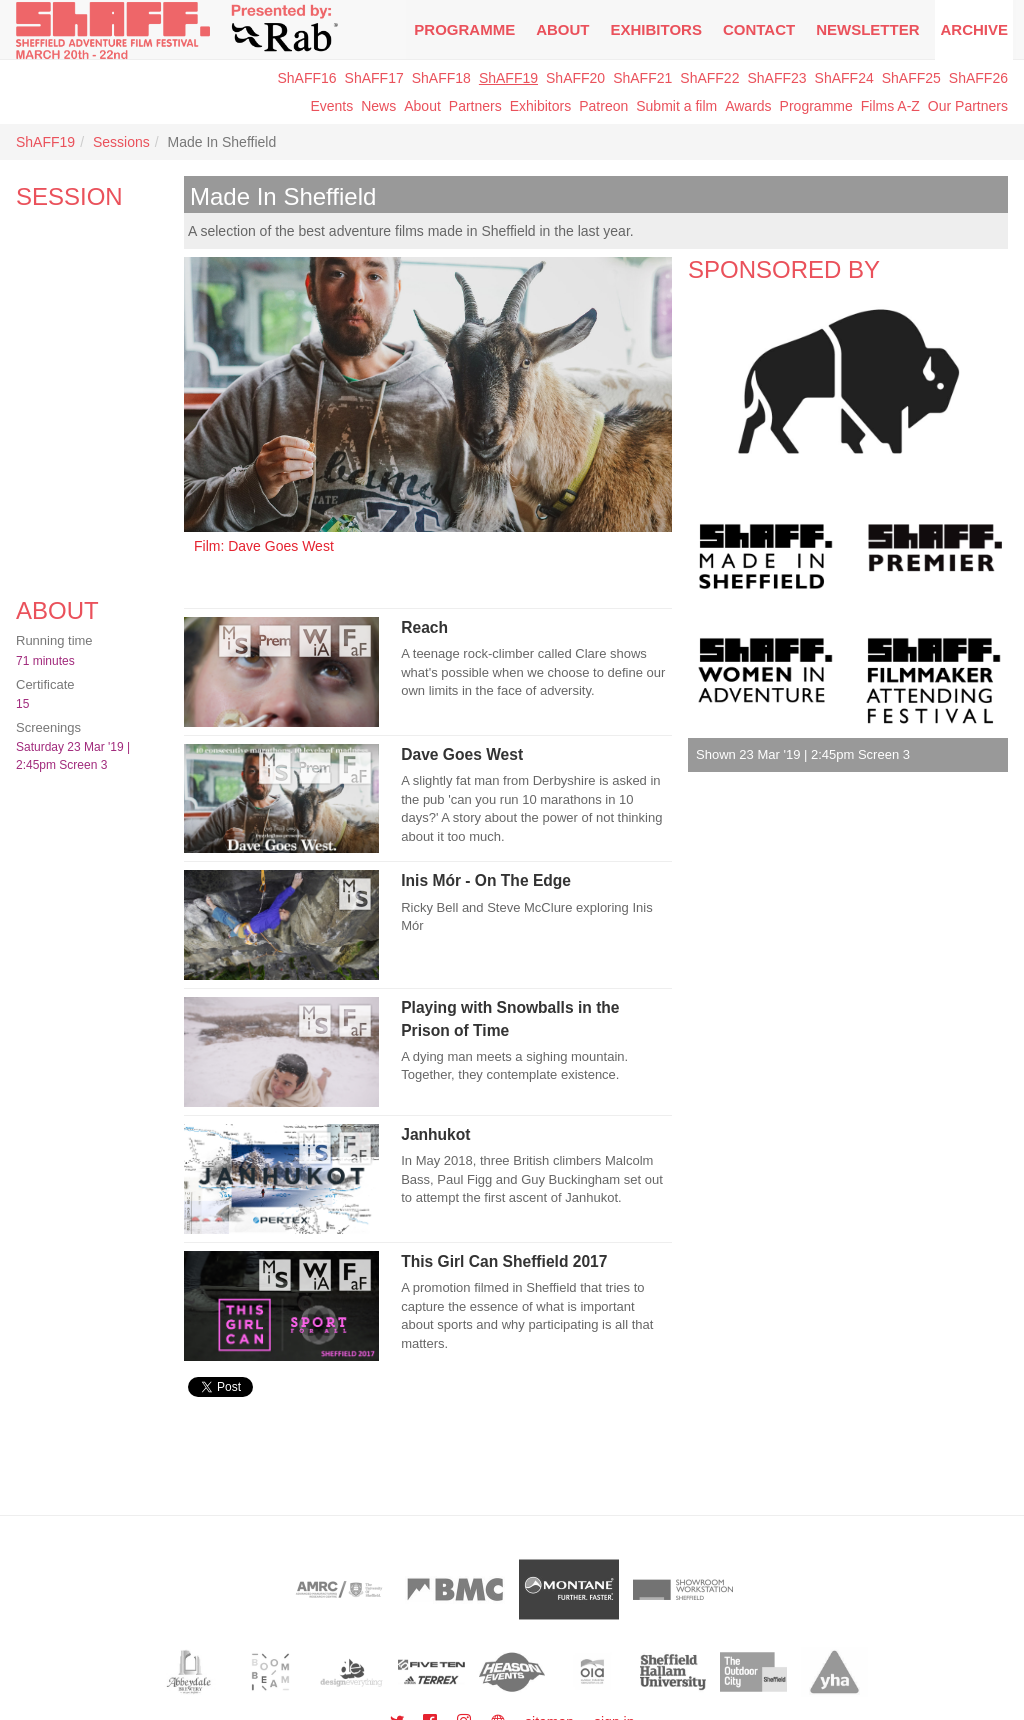 Image resolution: width=1024 pixels, height=1720 pixels. Describe the element at coordinates (562, 29) in the screenshot. I see `About` at that location.